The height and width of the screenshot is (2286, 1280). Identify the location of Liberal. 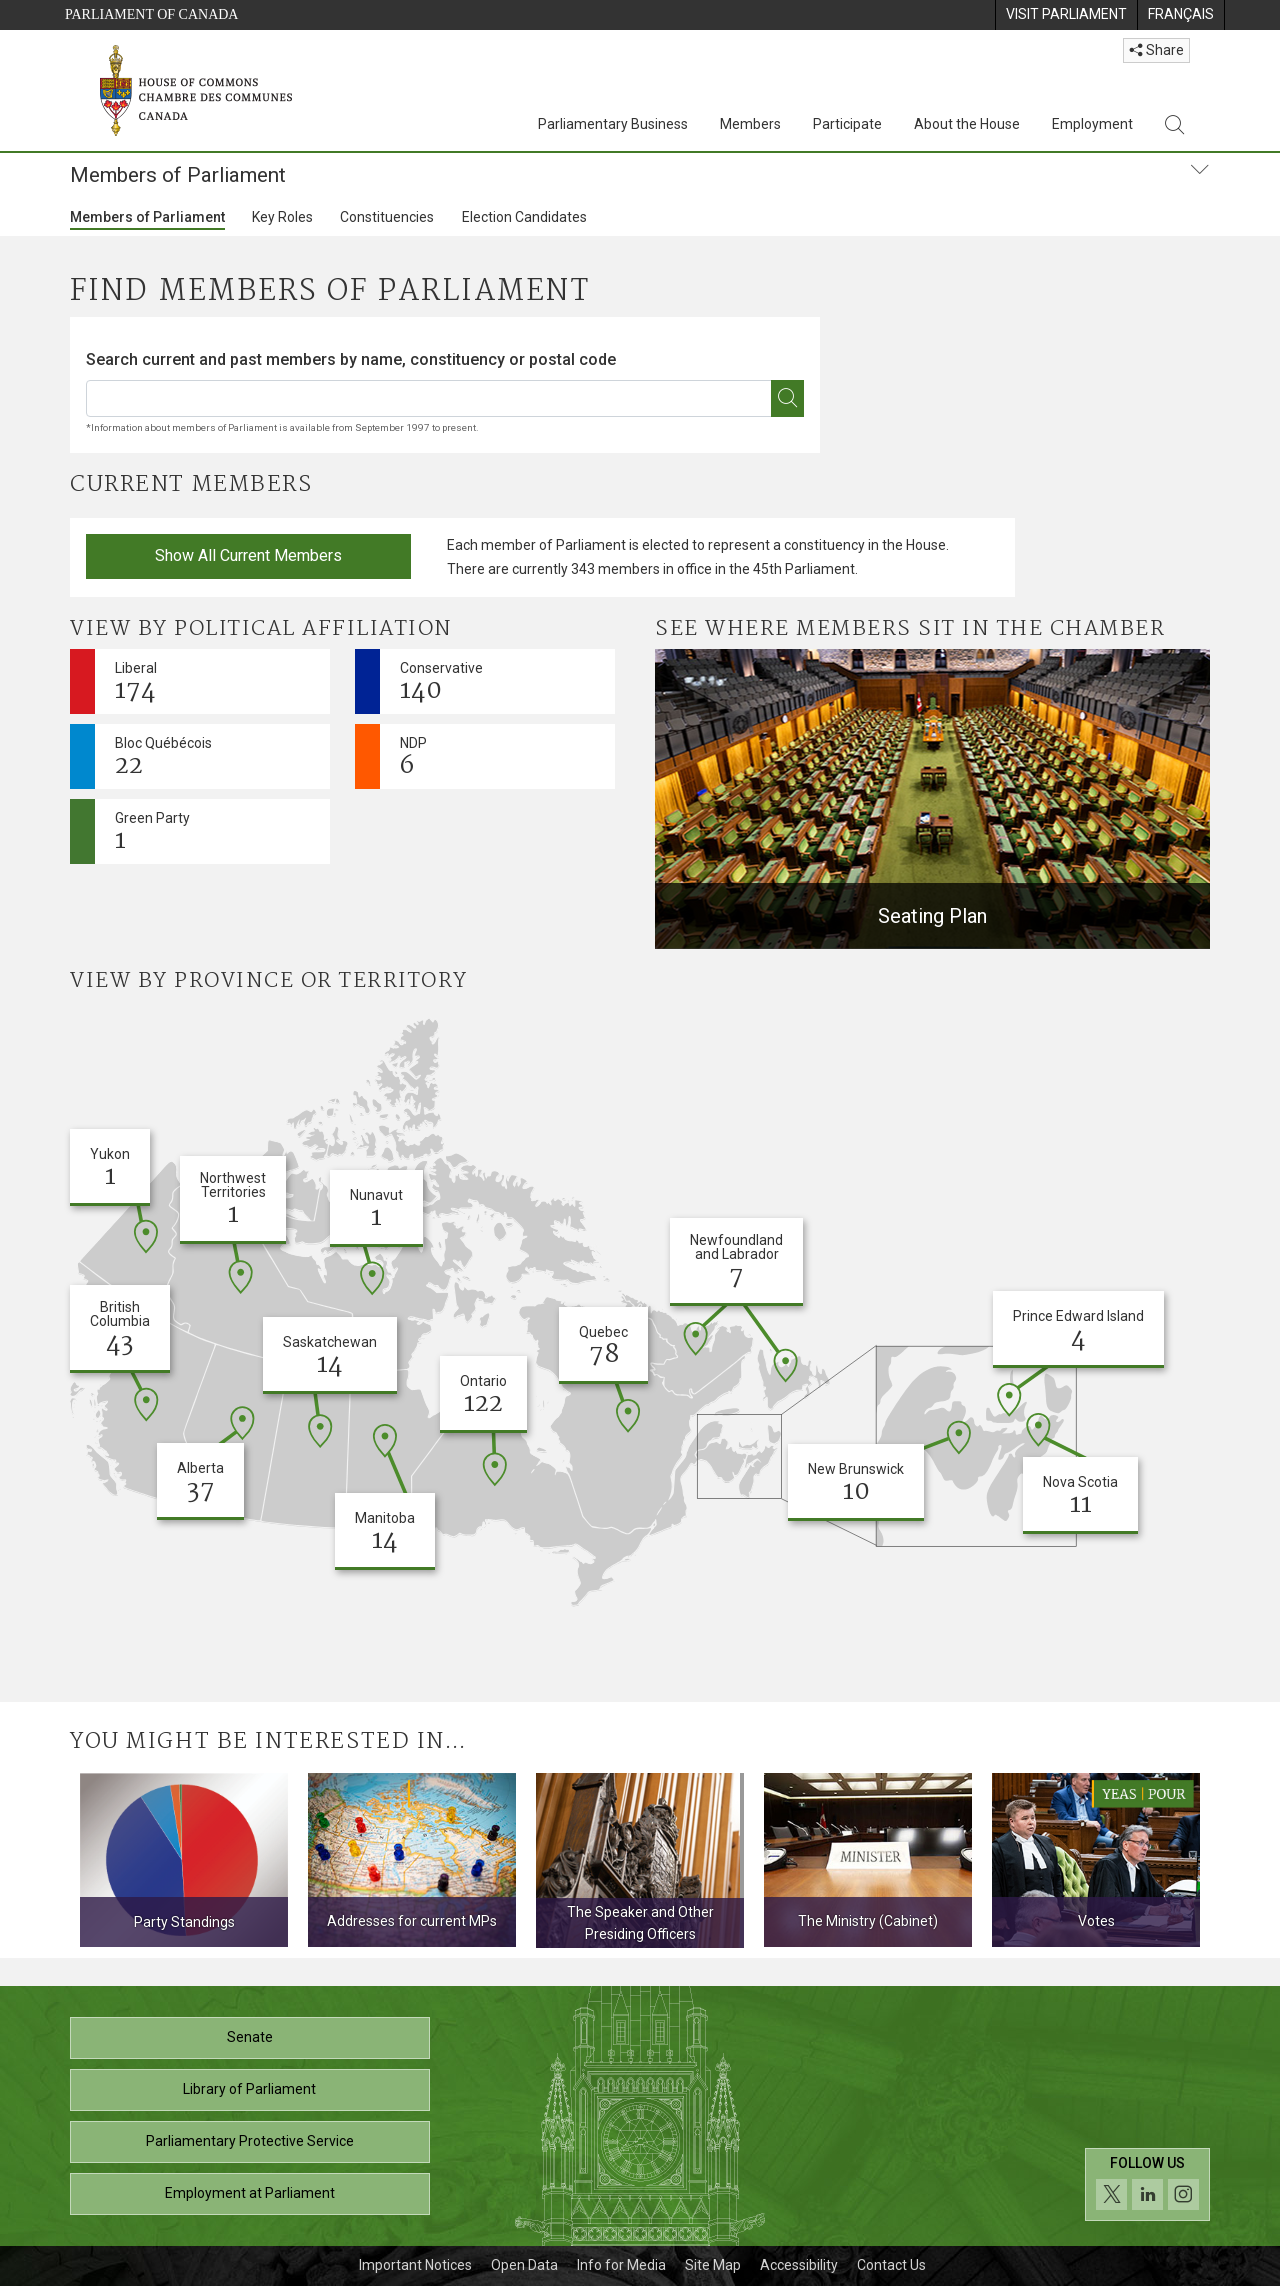
(136, 685).